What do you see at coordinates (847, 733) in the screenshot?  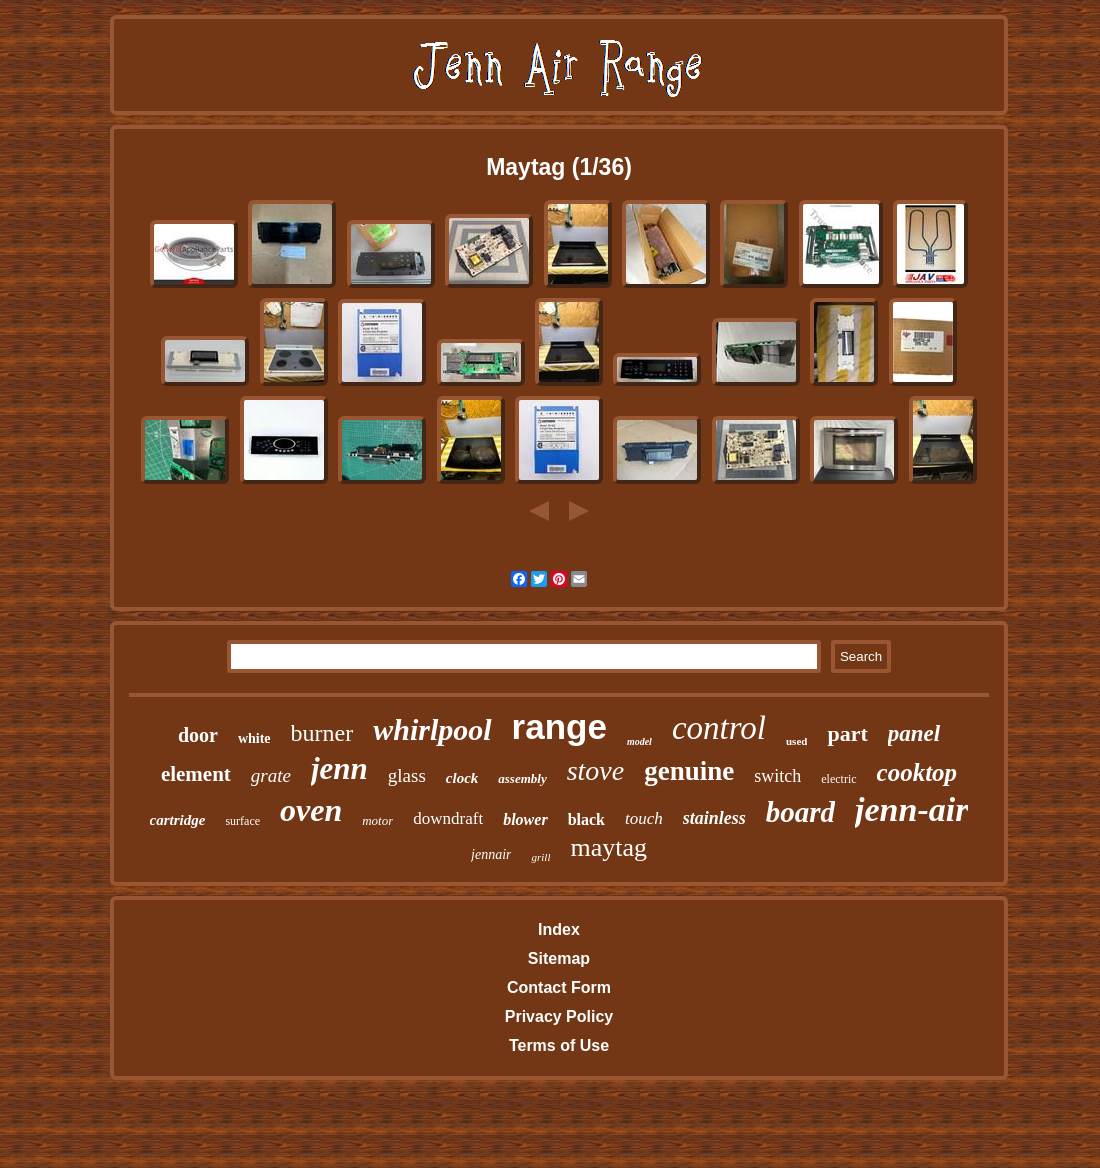 I see `part` at bounding box center [847, 733].